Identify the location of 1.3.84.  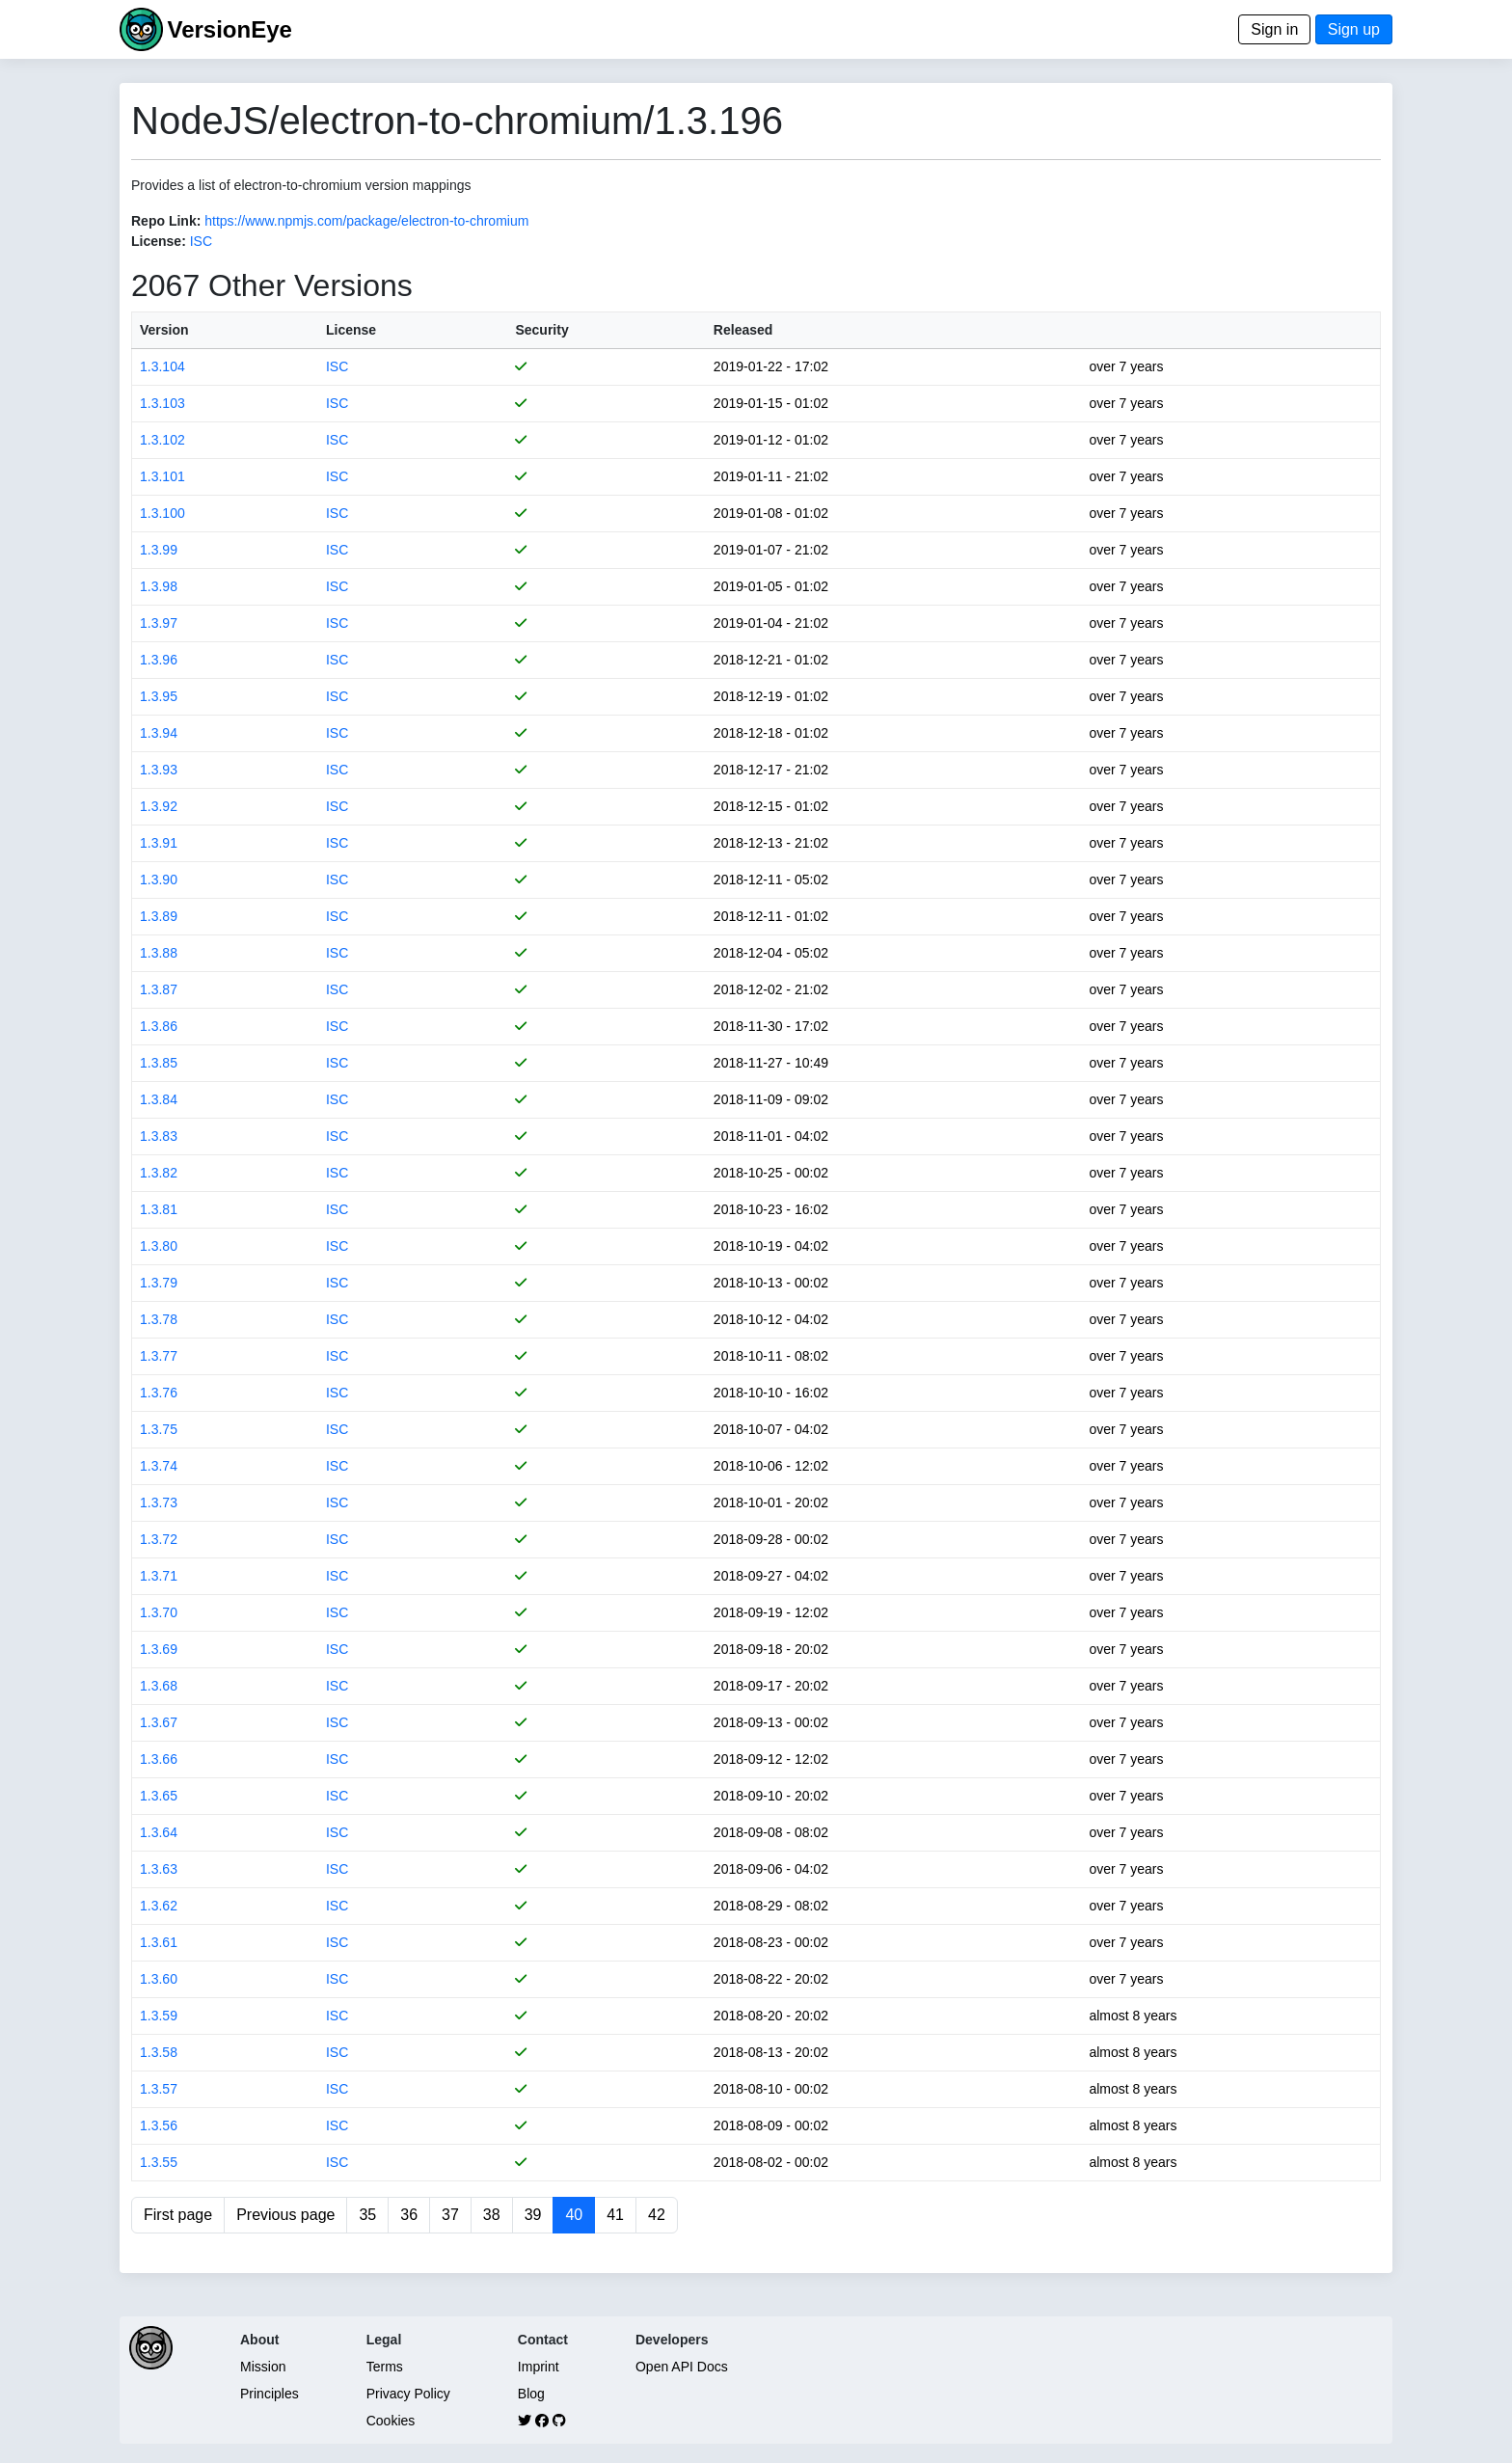
(158, 1099).